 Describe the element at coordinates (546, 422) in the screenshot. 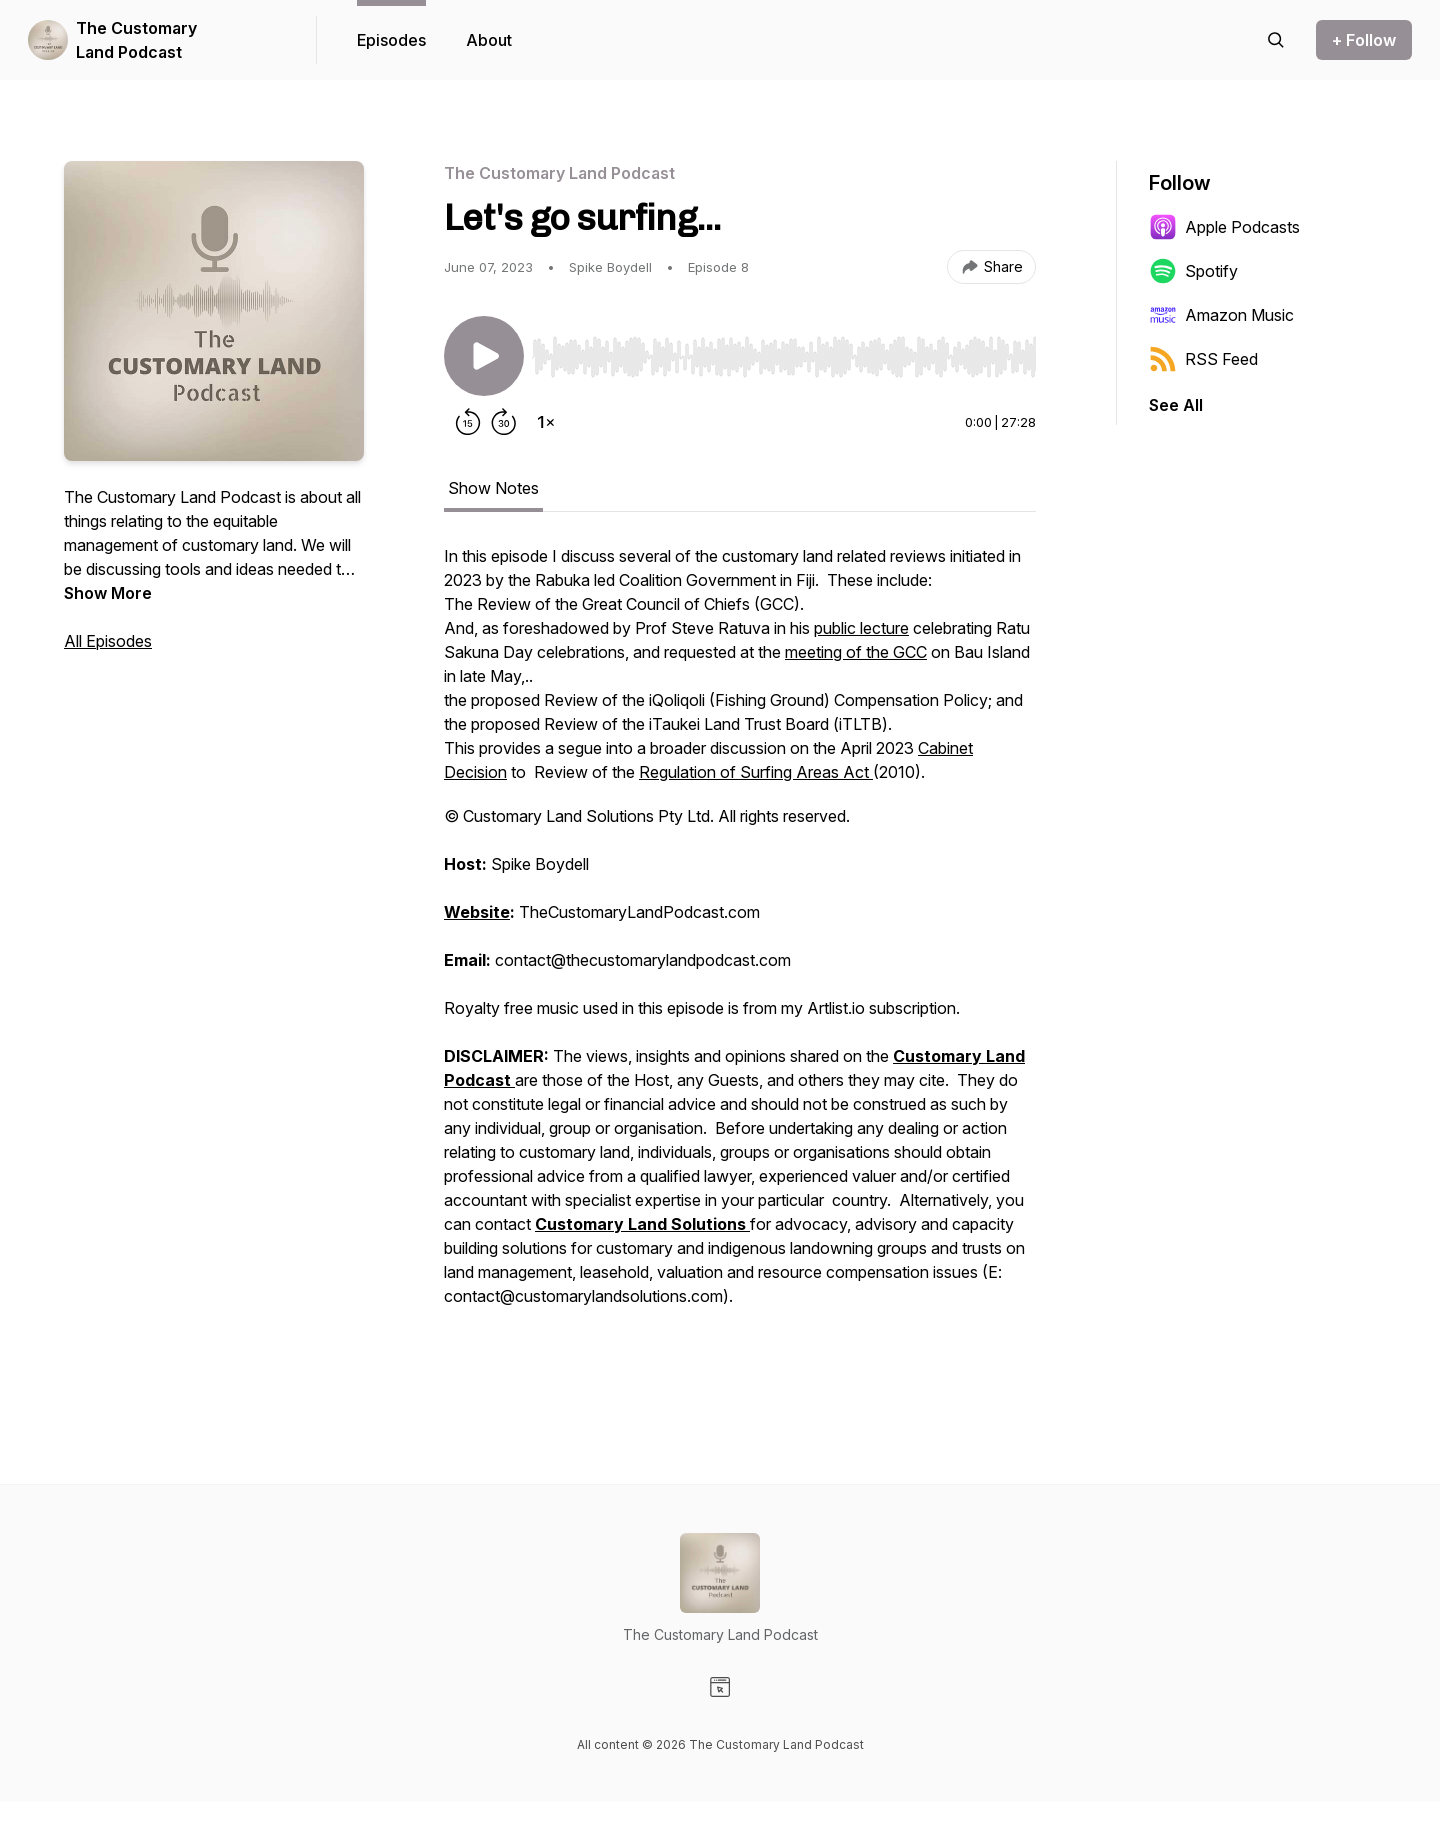

I see `[Change playback speed]` at that location.